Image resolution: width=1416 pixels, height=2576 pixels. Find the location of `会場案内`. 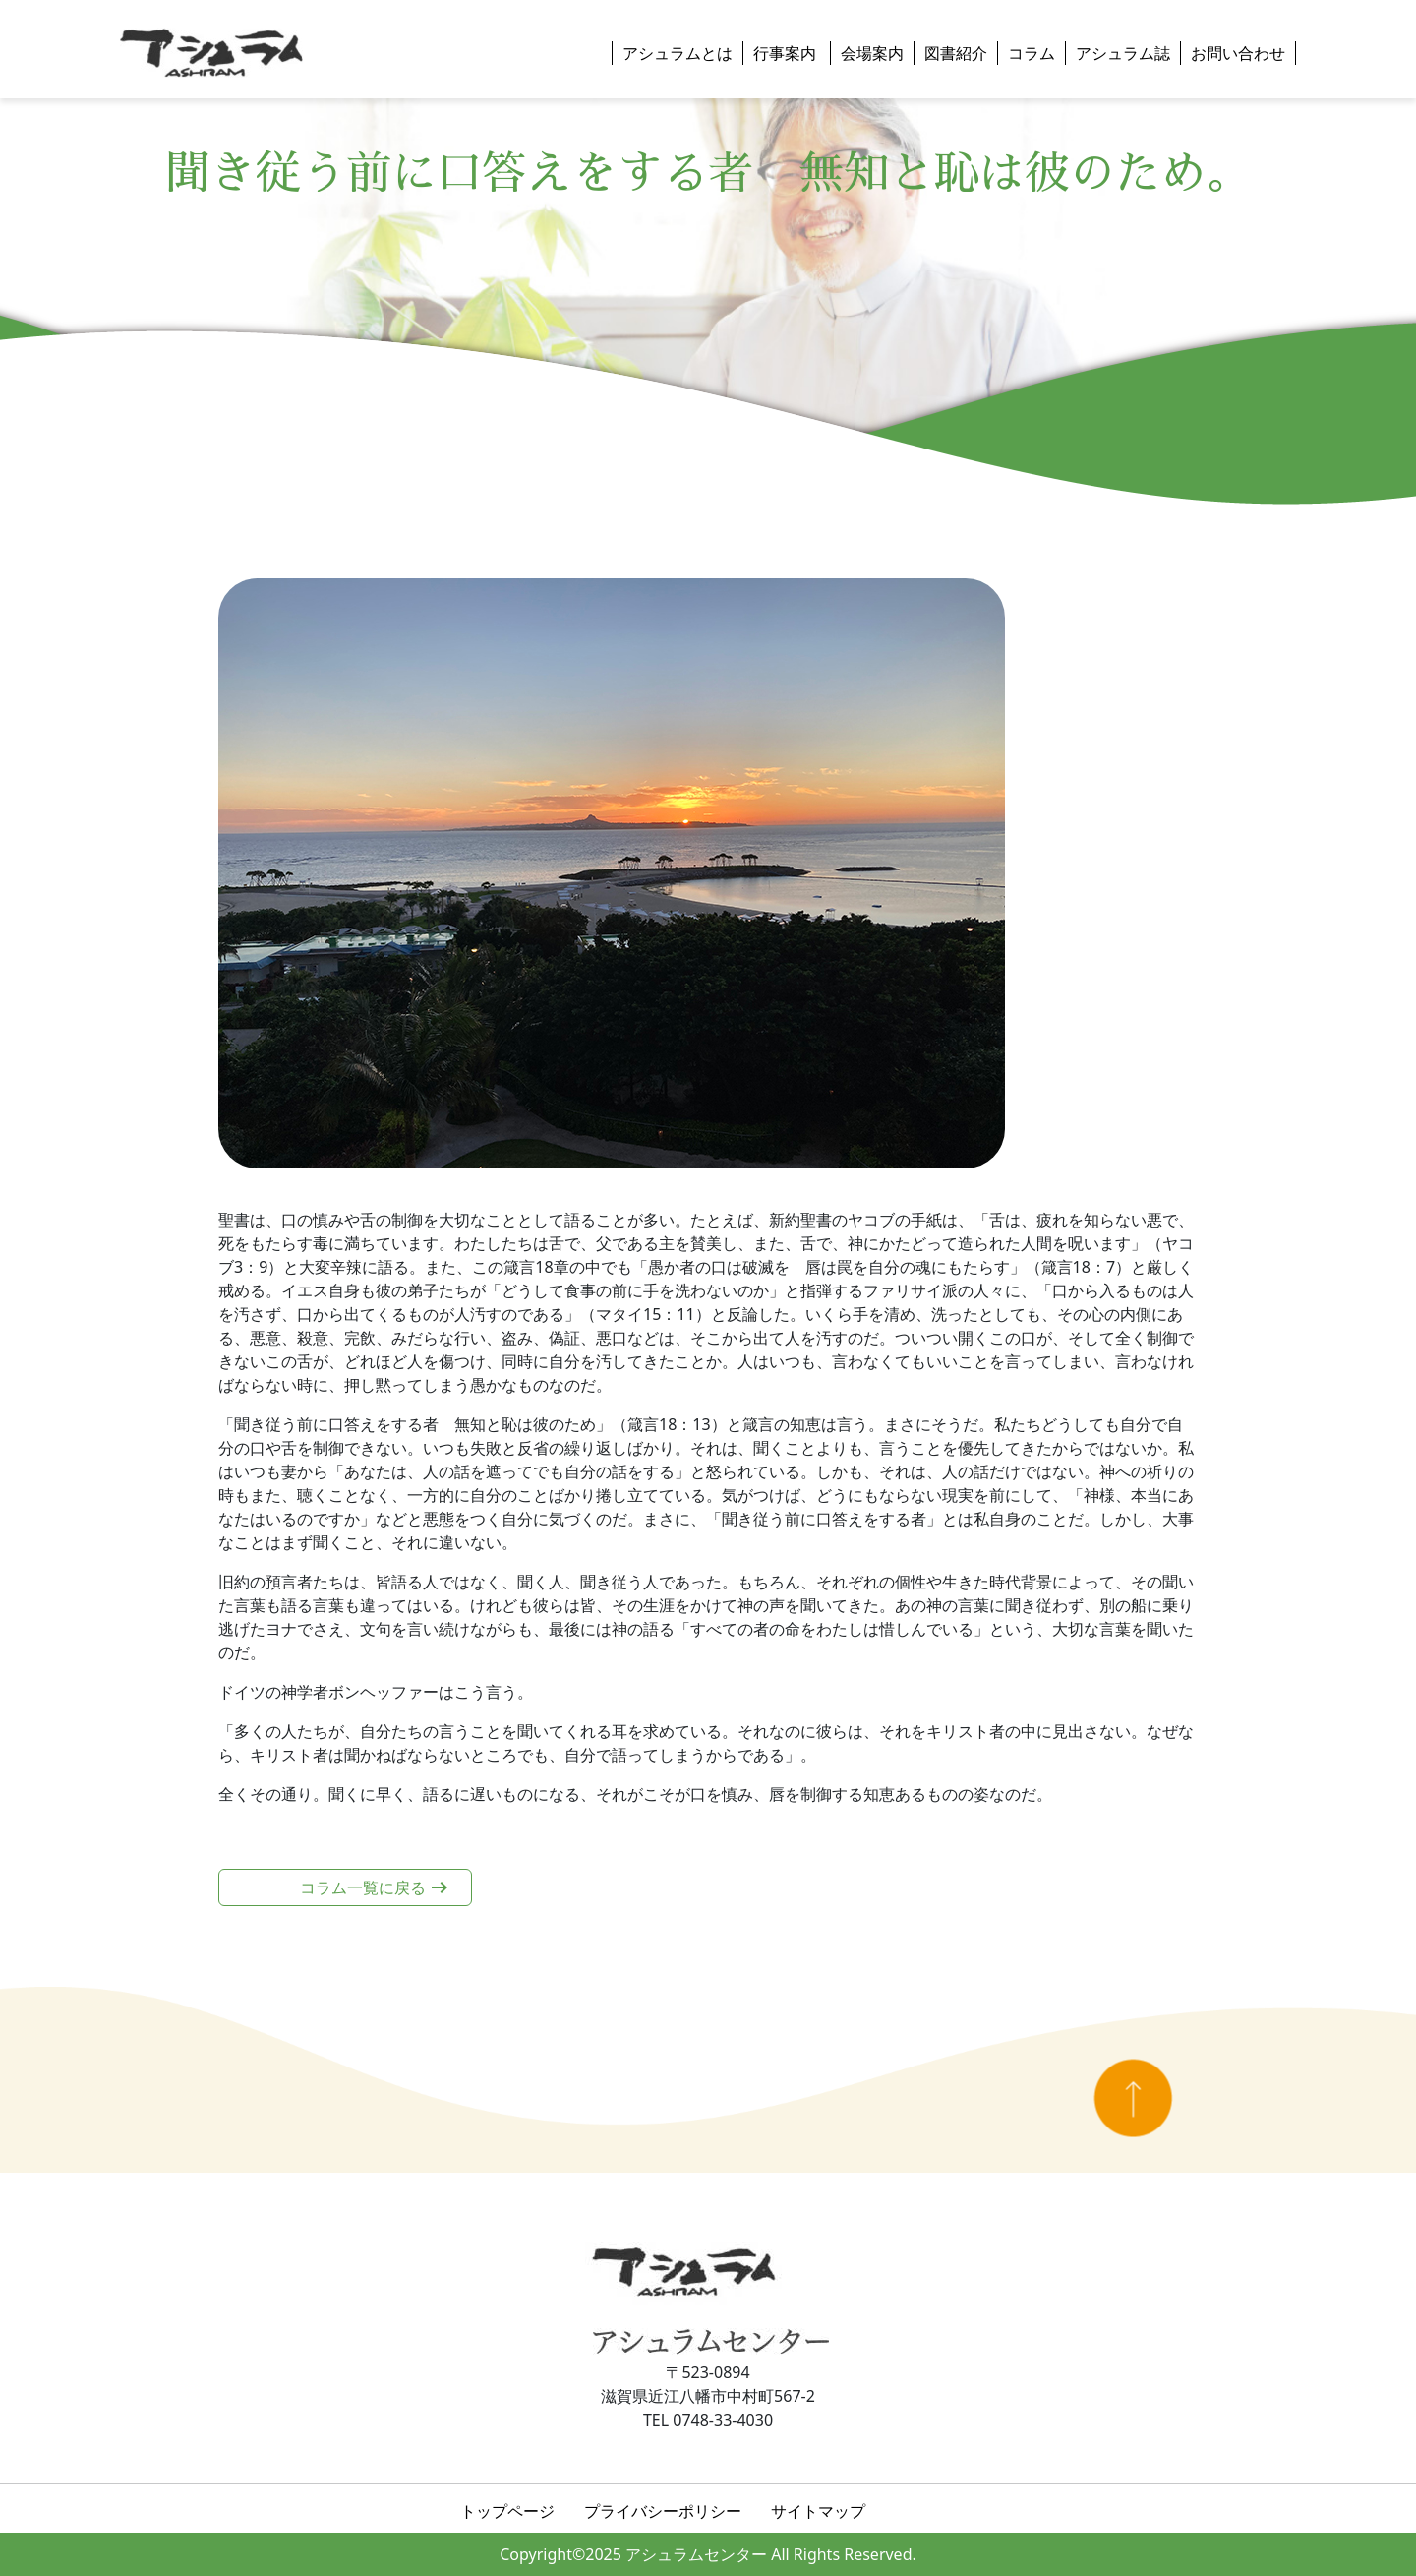

会場案内 is located at coordinates (872, 53).